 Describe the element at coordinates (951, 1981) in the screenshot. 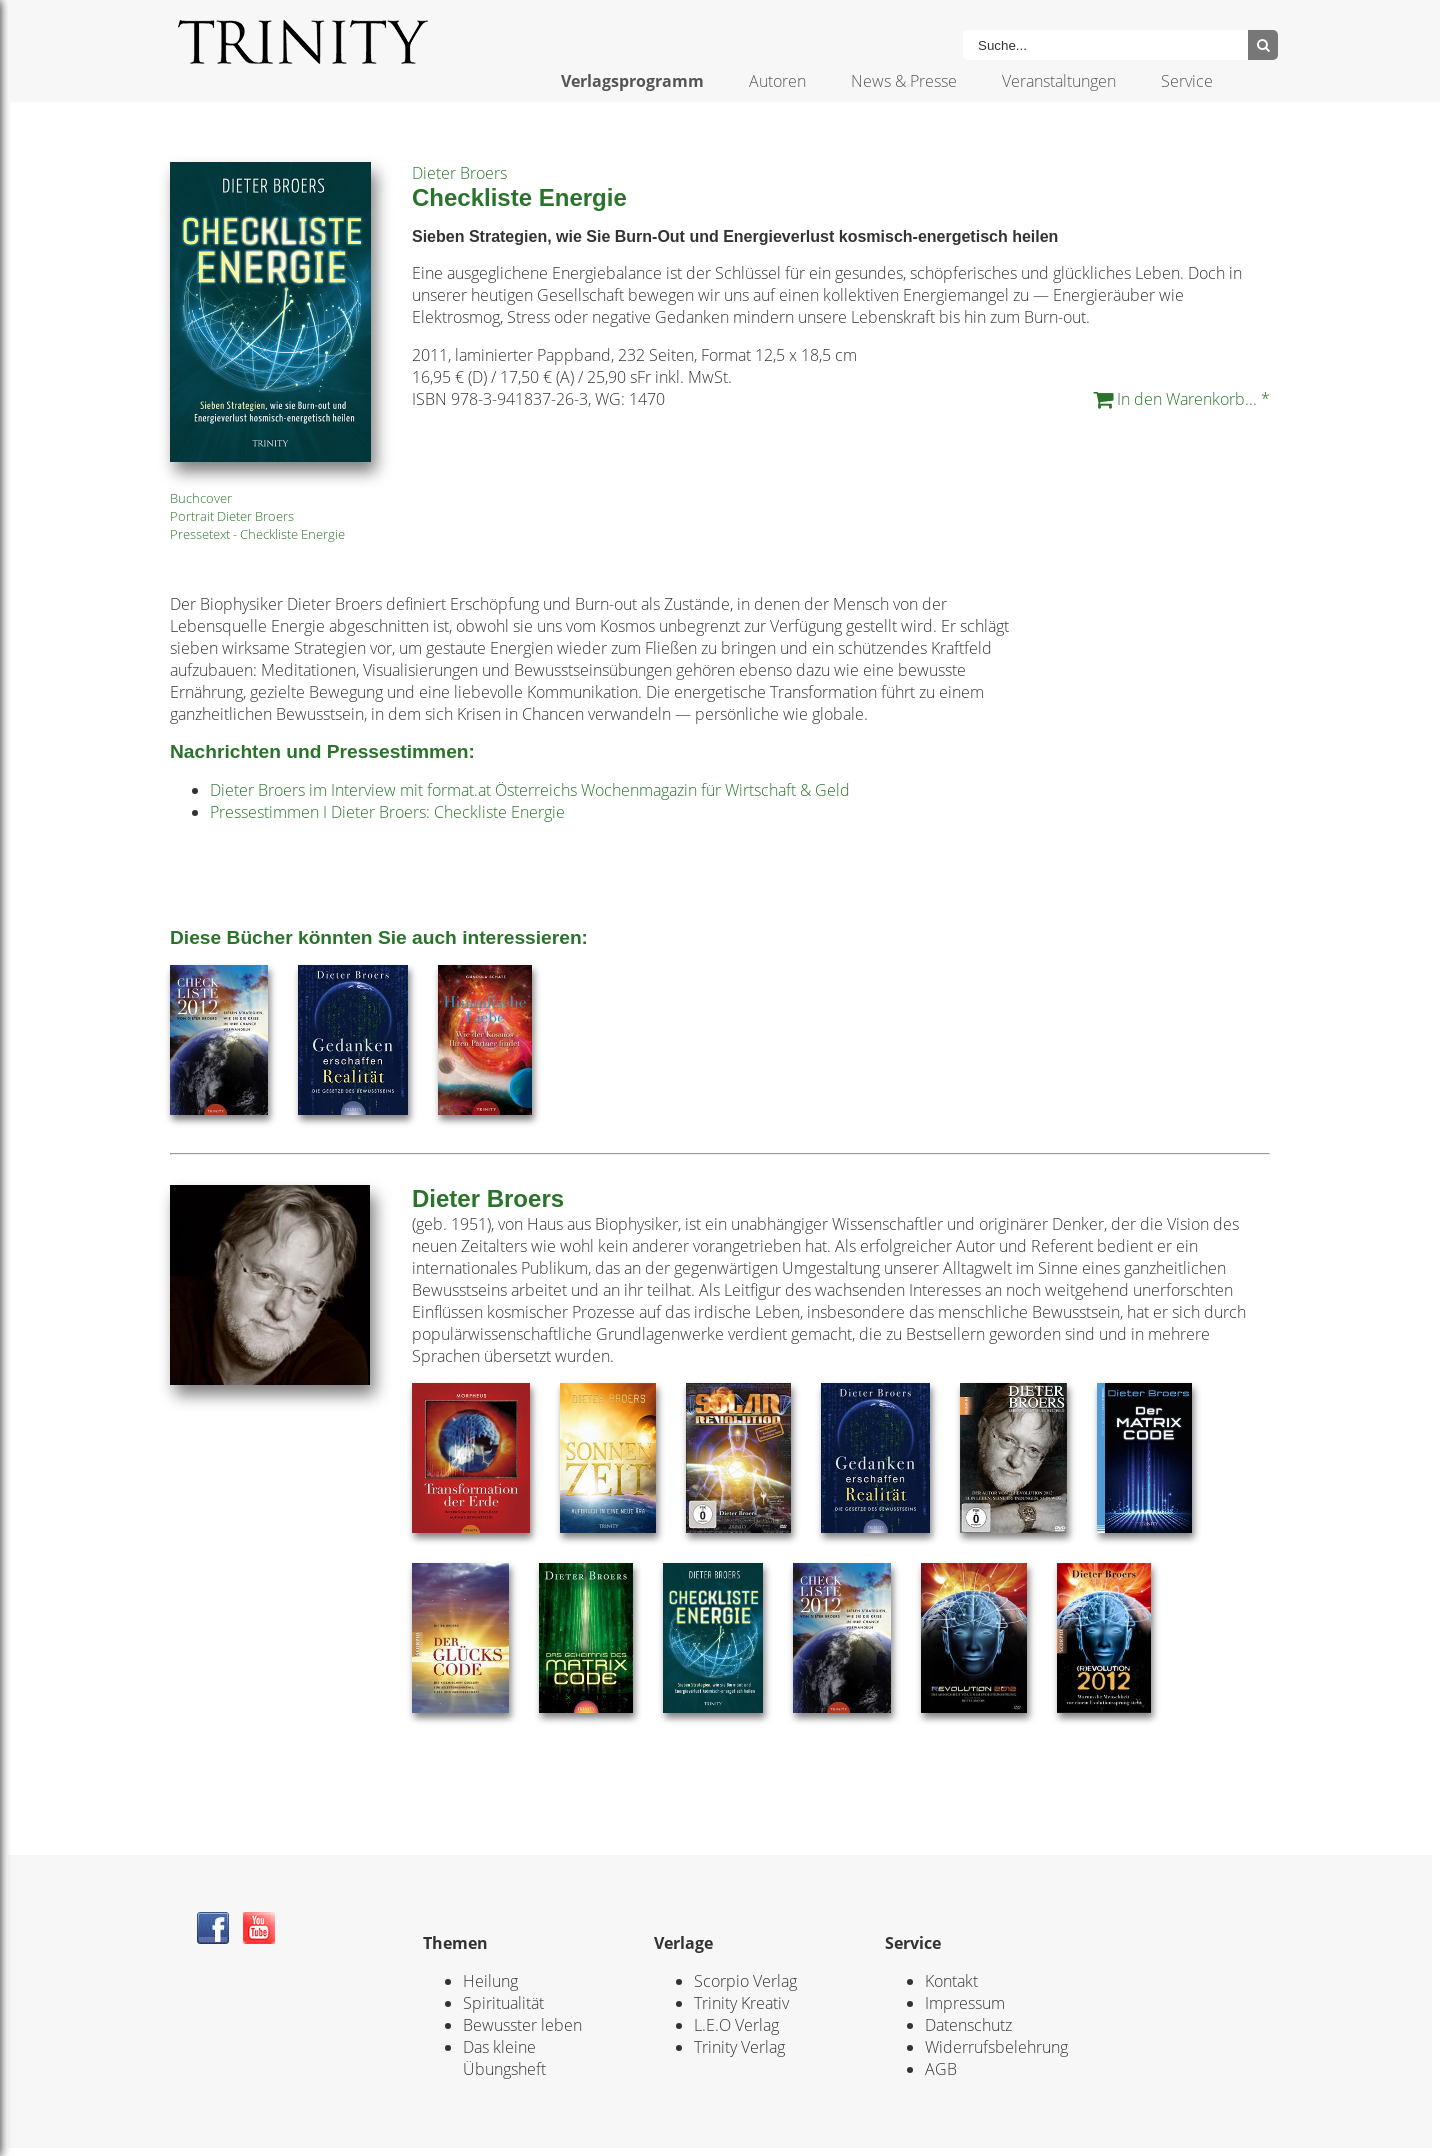

I see `Kontakt` at that location.